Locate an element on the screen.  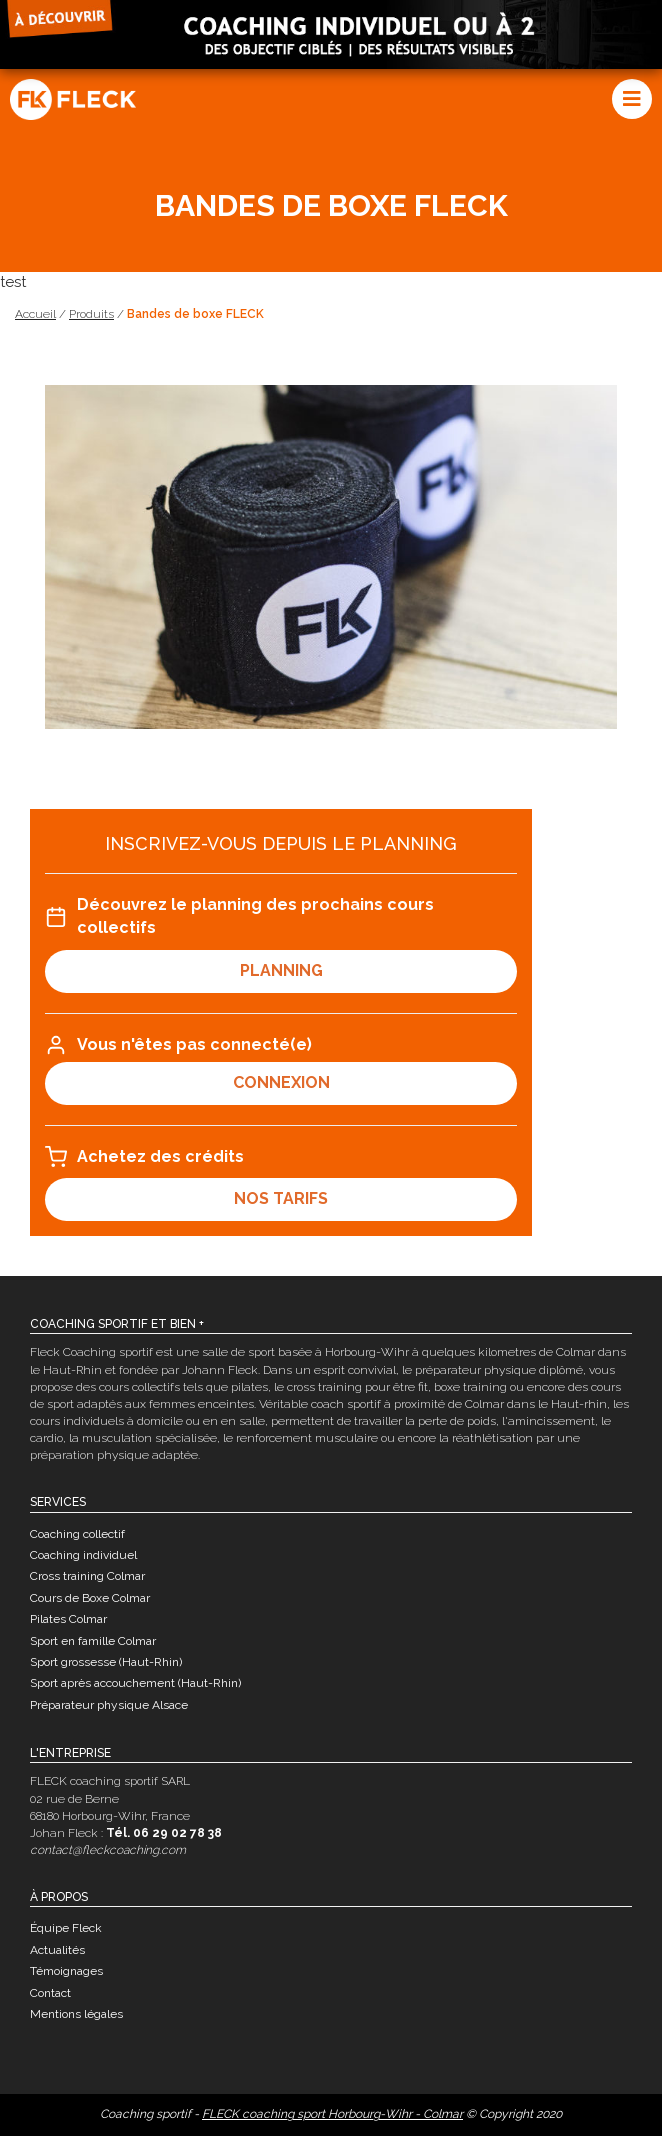
Actualités is located at coordinates (57, 1950).